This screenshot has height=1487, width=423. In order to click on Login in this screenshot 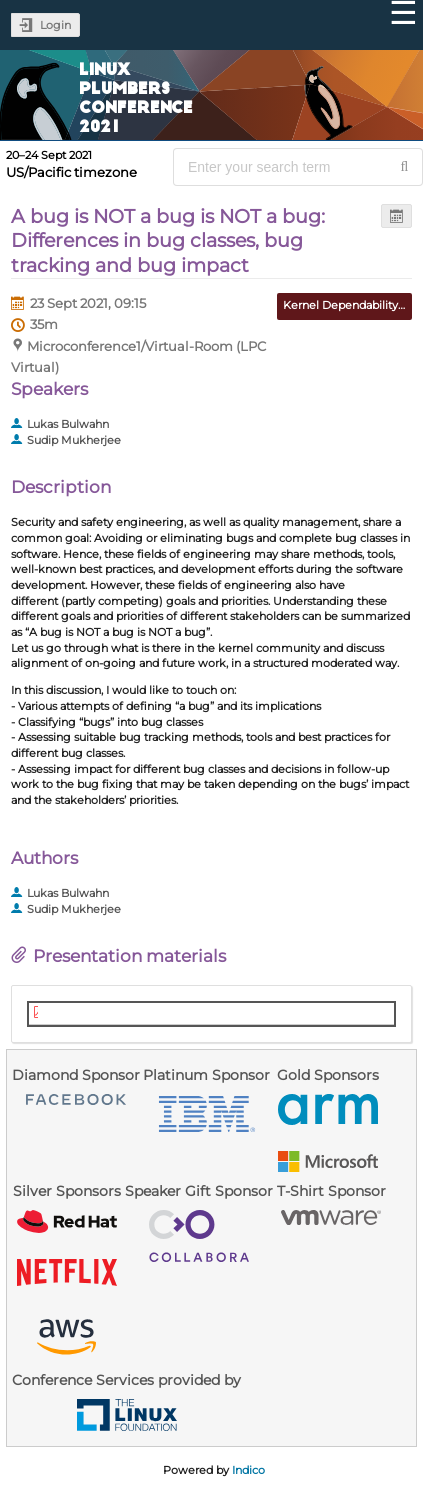, I will do `click(55, 25)`.